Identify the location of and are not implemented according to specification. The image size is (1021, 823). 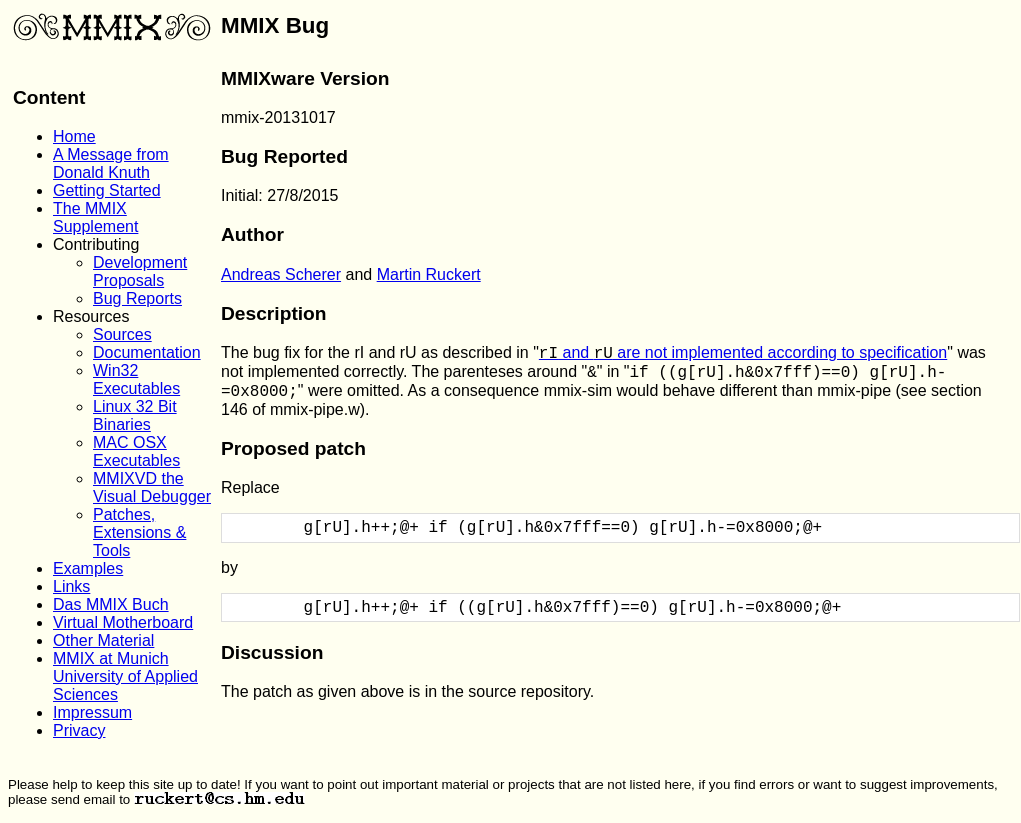
(743, 352).